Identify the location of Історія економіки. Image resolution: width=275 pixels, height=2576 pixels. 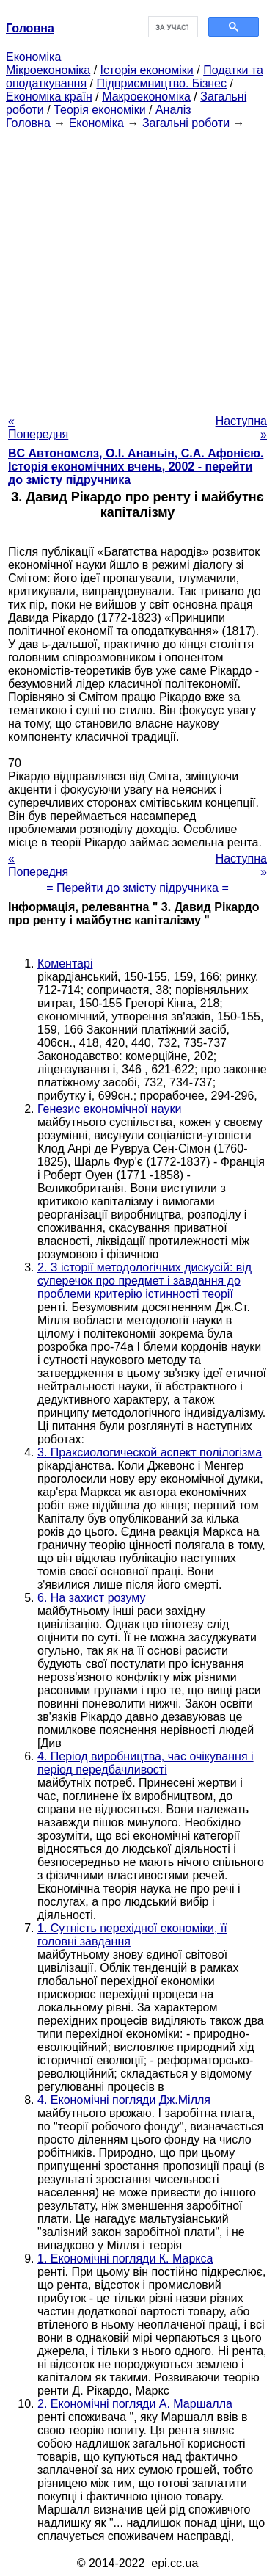
(147, 70).